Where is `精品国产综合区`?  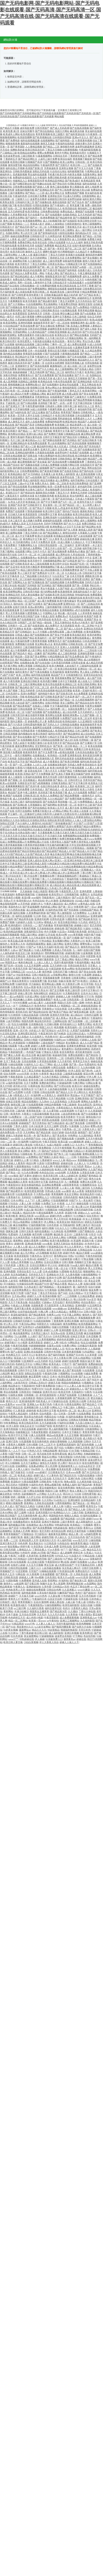 精品国产综合区 is located at coordinates (11, 465).